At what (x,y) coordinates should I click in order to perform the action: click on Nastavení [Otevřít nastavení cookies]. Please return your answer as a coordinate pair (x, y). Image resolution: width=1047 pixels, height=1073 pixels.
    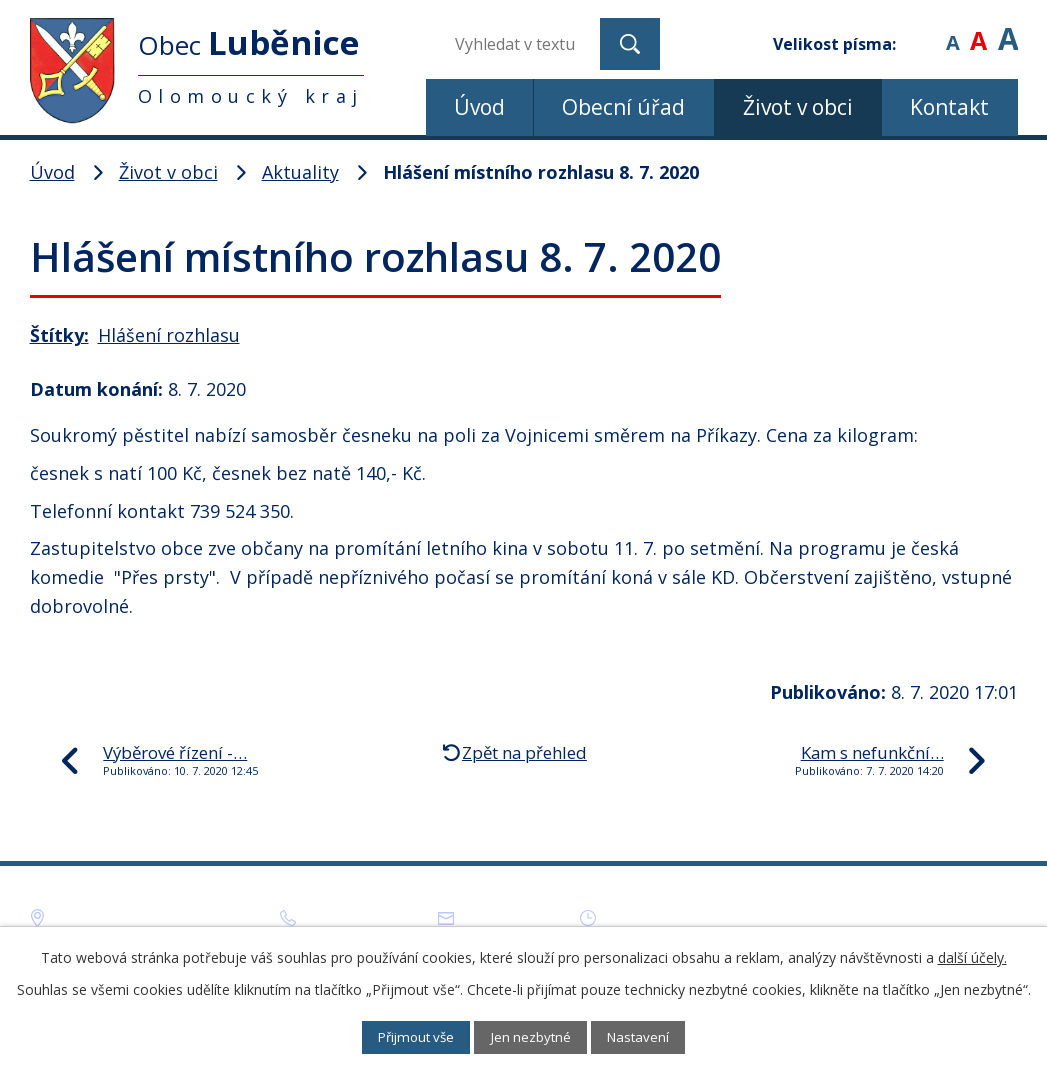
    Looking at the image, I should click on (652, 1036).